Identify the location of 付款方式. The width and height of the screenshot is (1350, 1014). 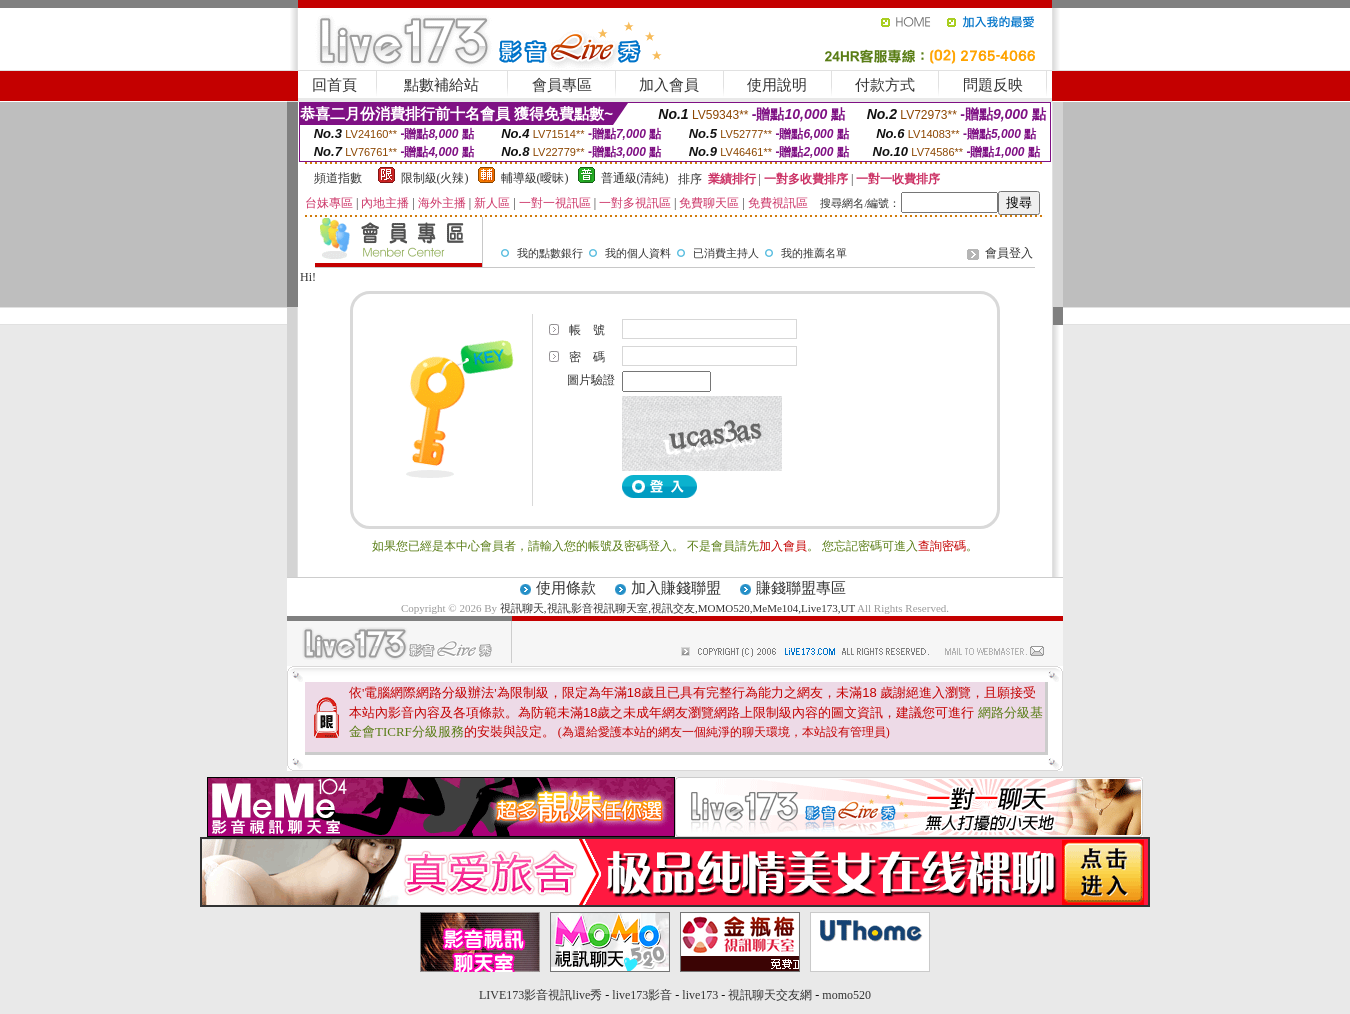
(885, 85).